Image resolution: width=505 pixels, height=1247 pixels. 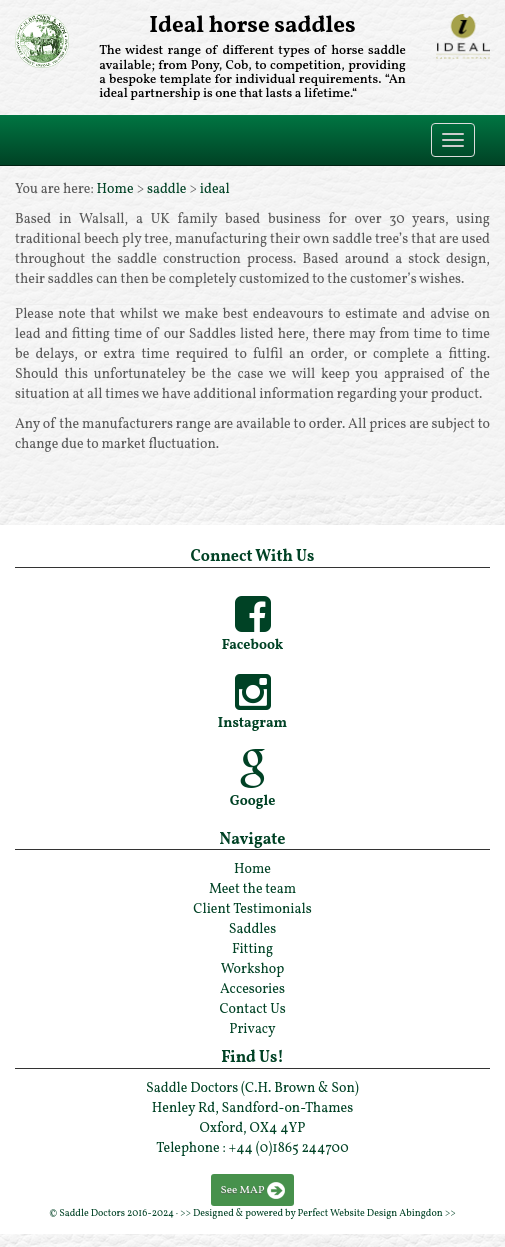 What do you see at coordinates (253, 969) in the screenshot?
I see `Workshop` at bounding box center [253, 969].